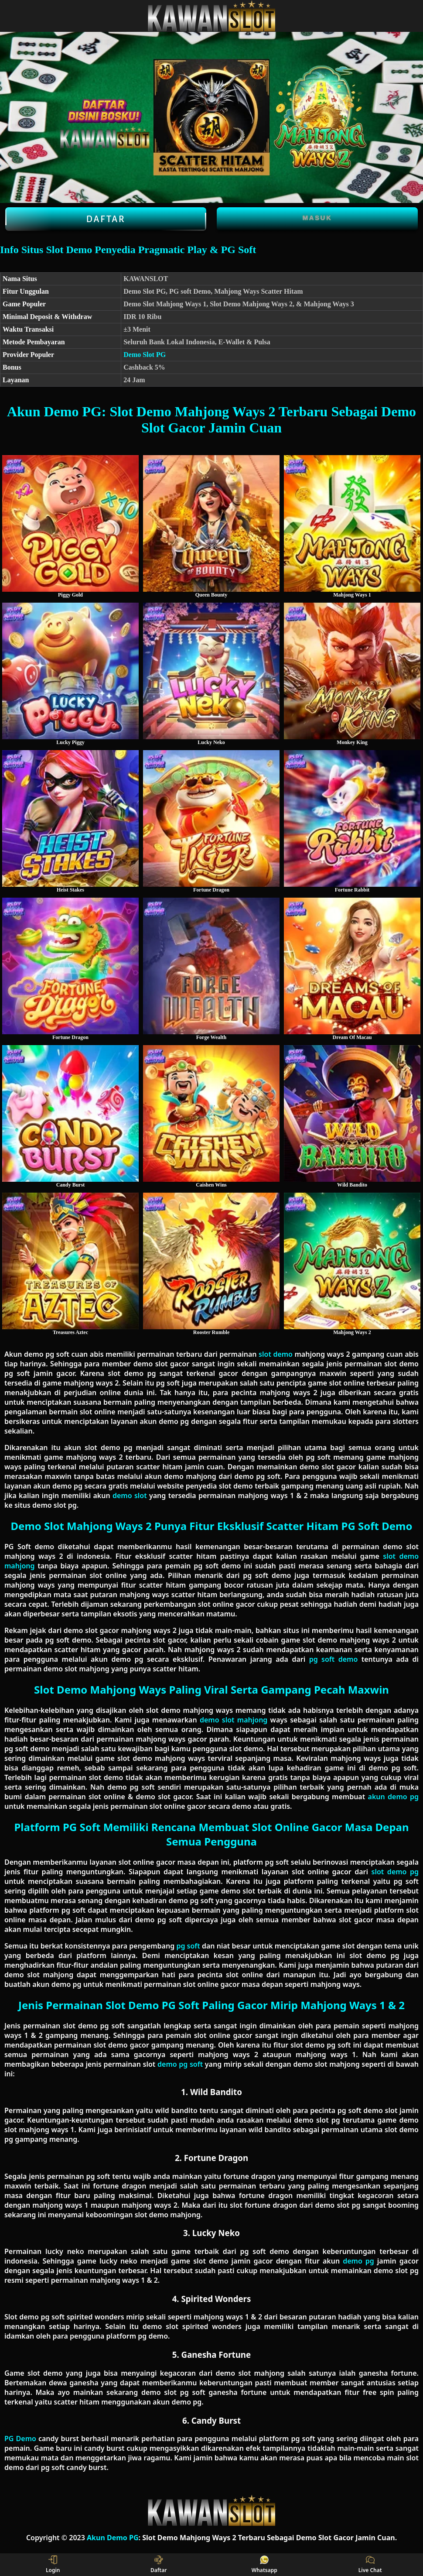  I want to click on Masuk, so click(317, 217).